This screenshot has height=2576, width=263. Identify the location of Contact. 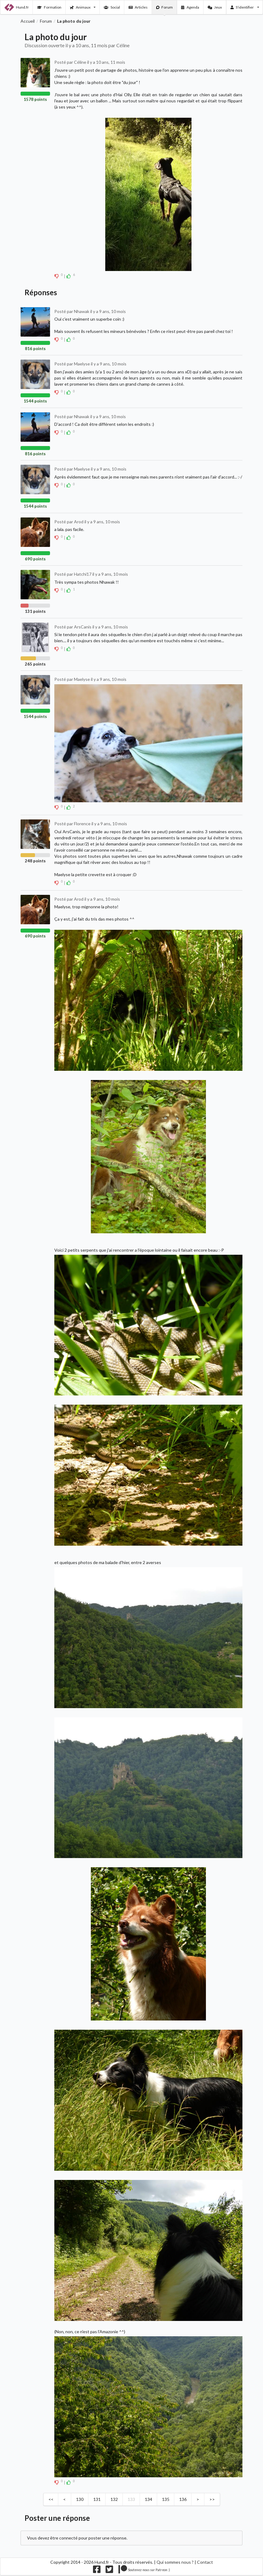
(205, 2562).